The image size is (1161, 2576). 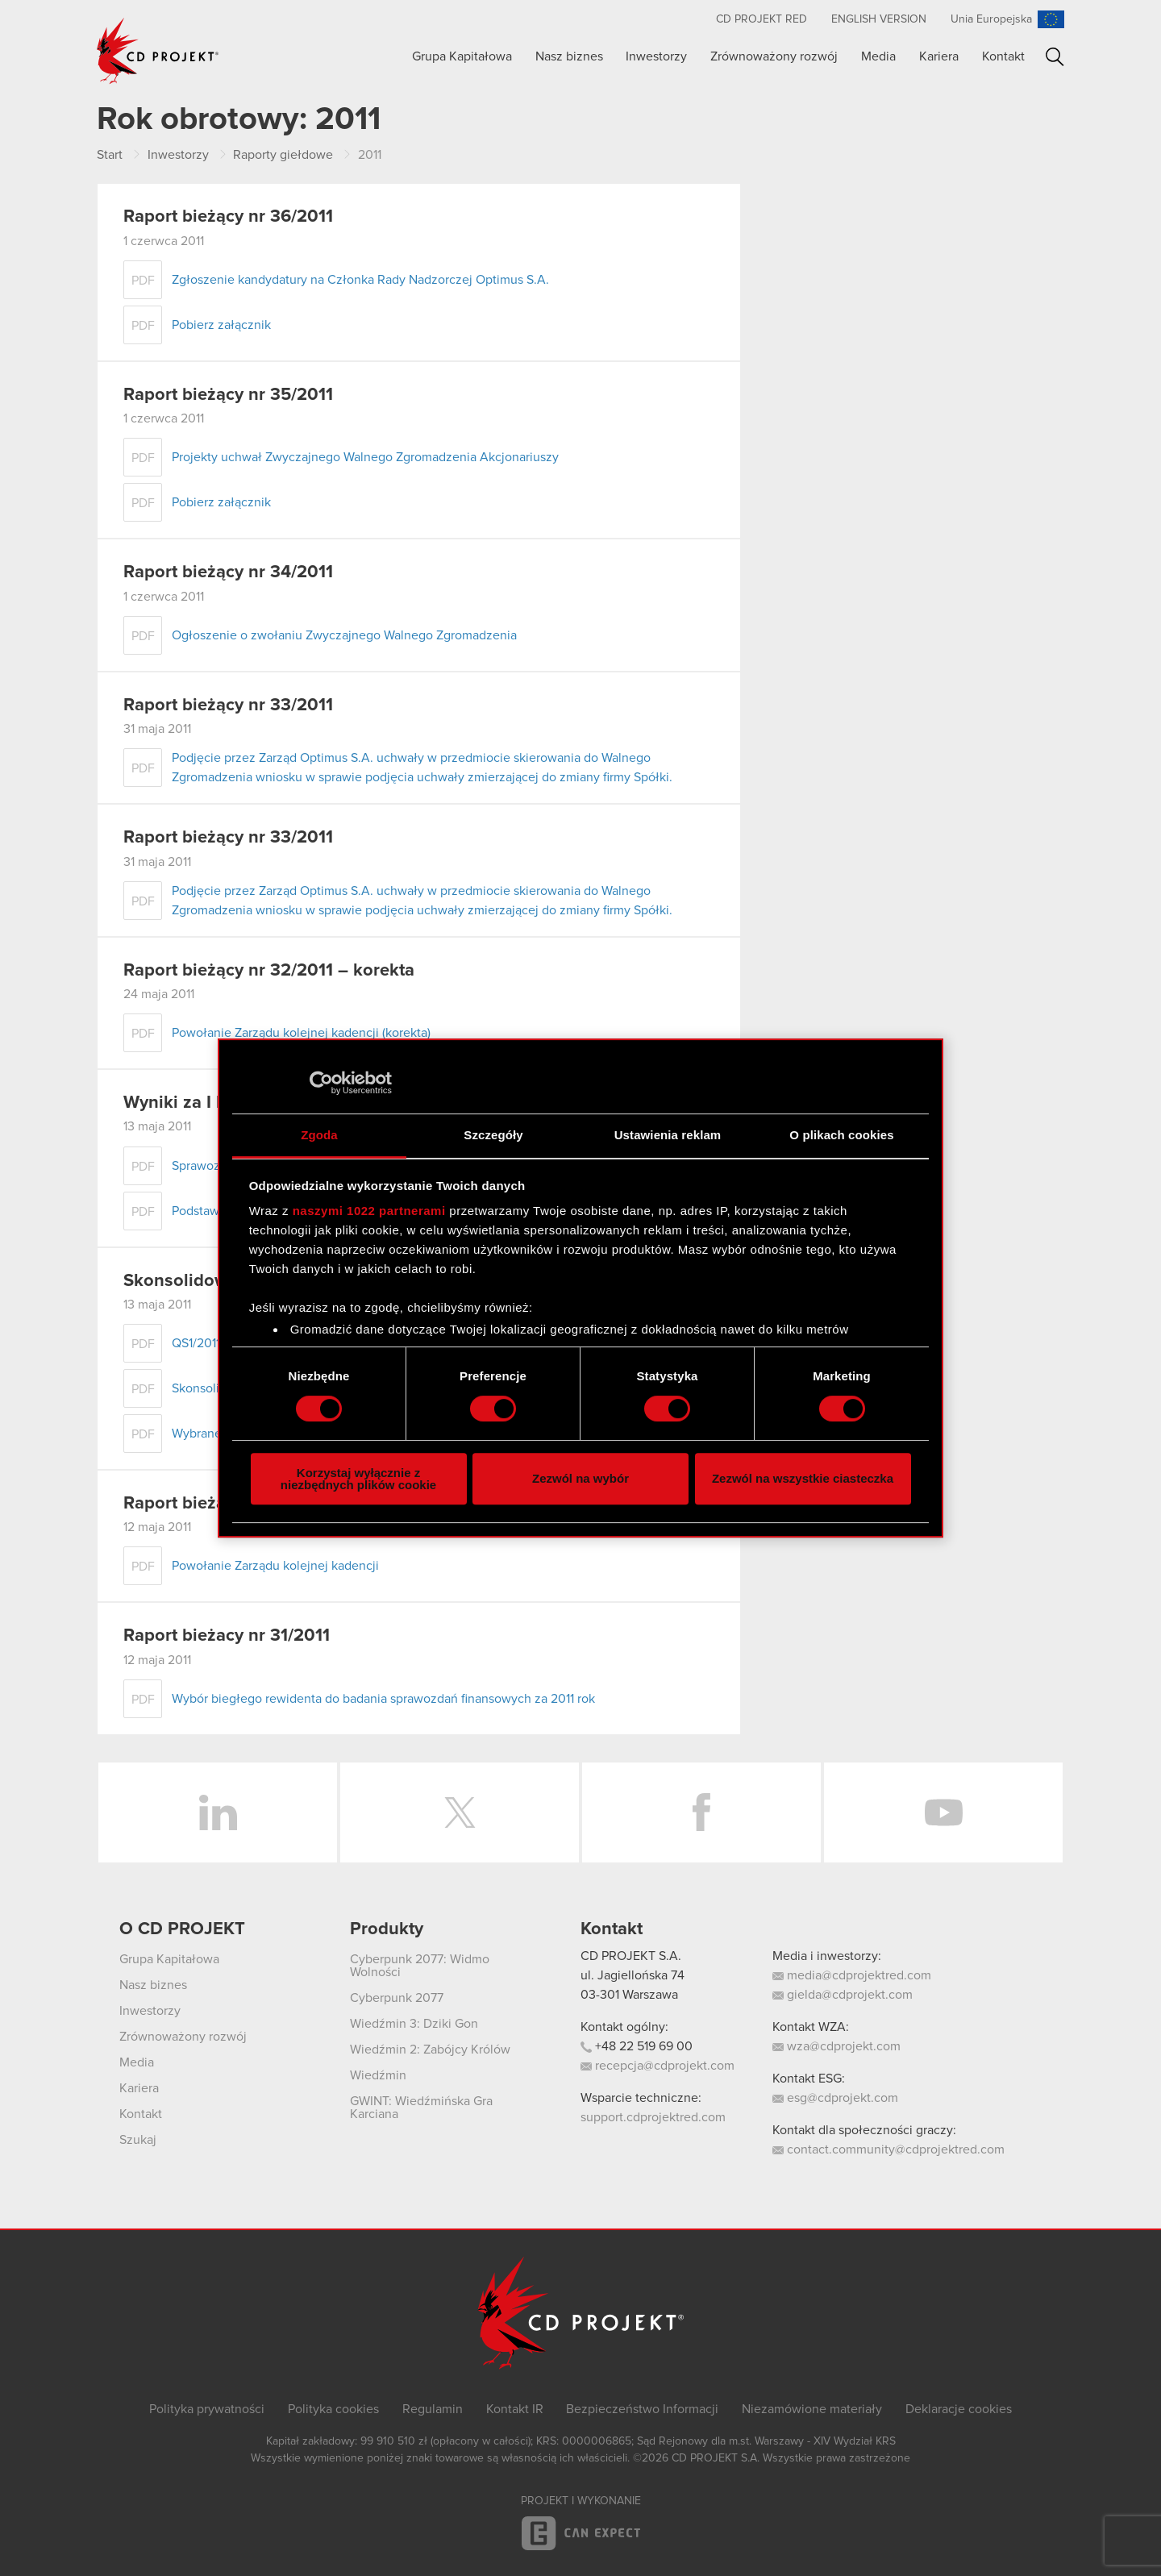 I want to click on Zgoda [tab], so click(x=319, y=1135).